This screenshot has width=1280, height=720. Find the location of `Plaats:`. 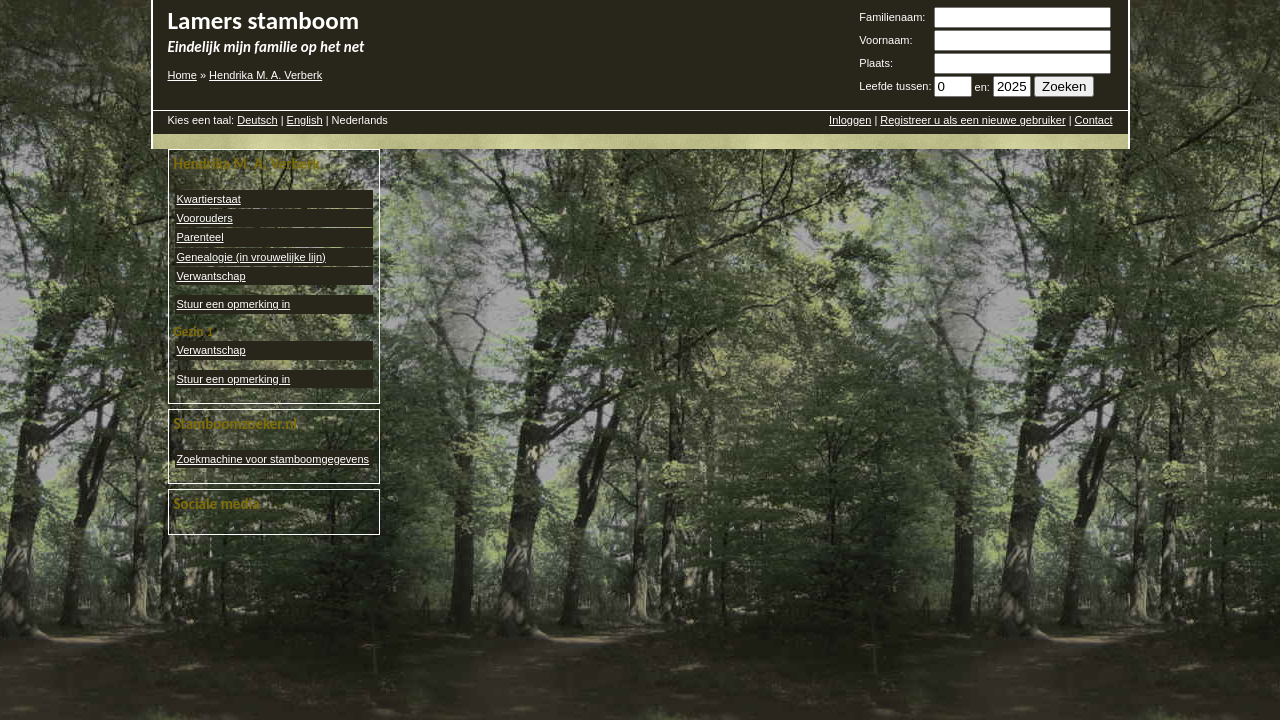

Plaats: is located at coordinates (876, 63).